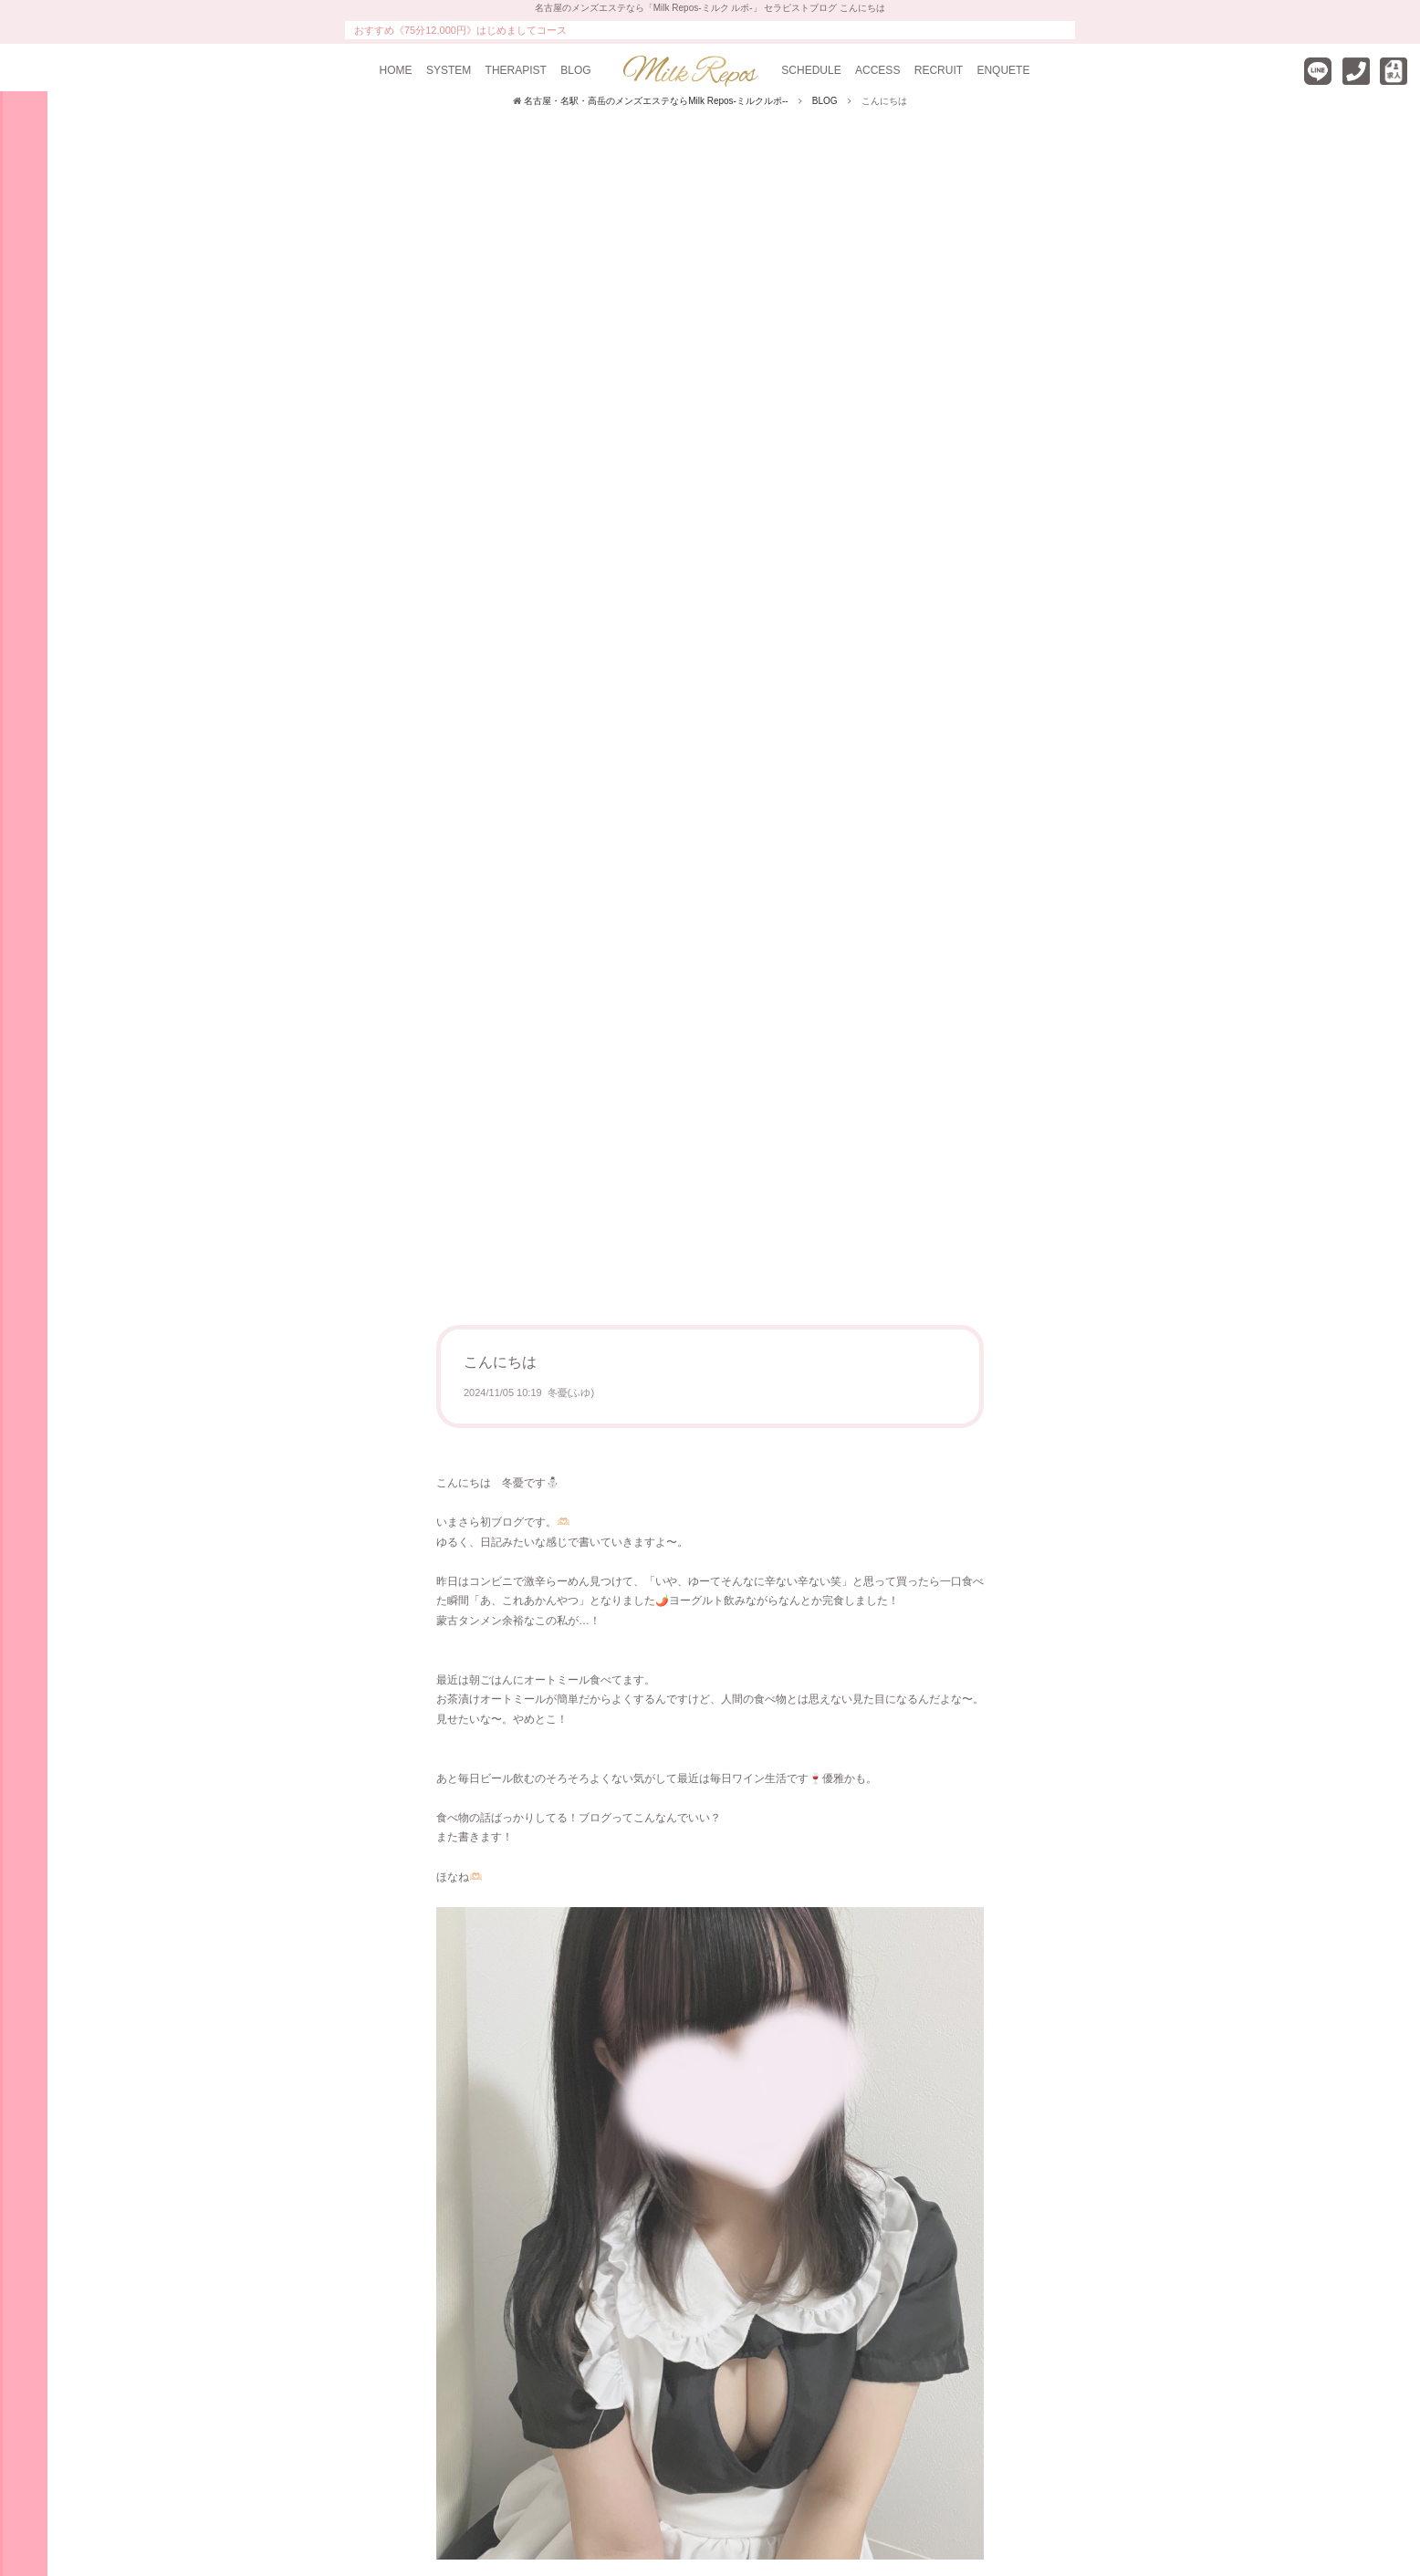 Image resolution: width=1420 pixels, height=2576 pixels. What do you see at coordinates (811, 70) in the screenshot?
I see `SCHEDULE` at bounding box center [811, 70].